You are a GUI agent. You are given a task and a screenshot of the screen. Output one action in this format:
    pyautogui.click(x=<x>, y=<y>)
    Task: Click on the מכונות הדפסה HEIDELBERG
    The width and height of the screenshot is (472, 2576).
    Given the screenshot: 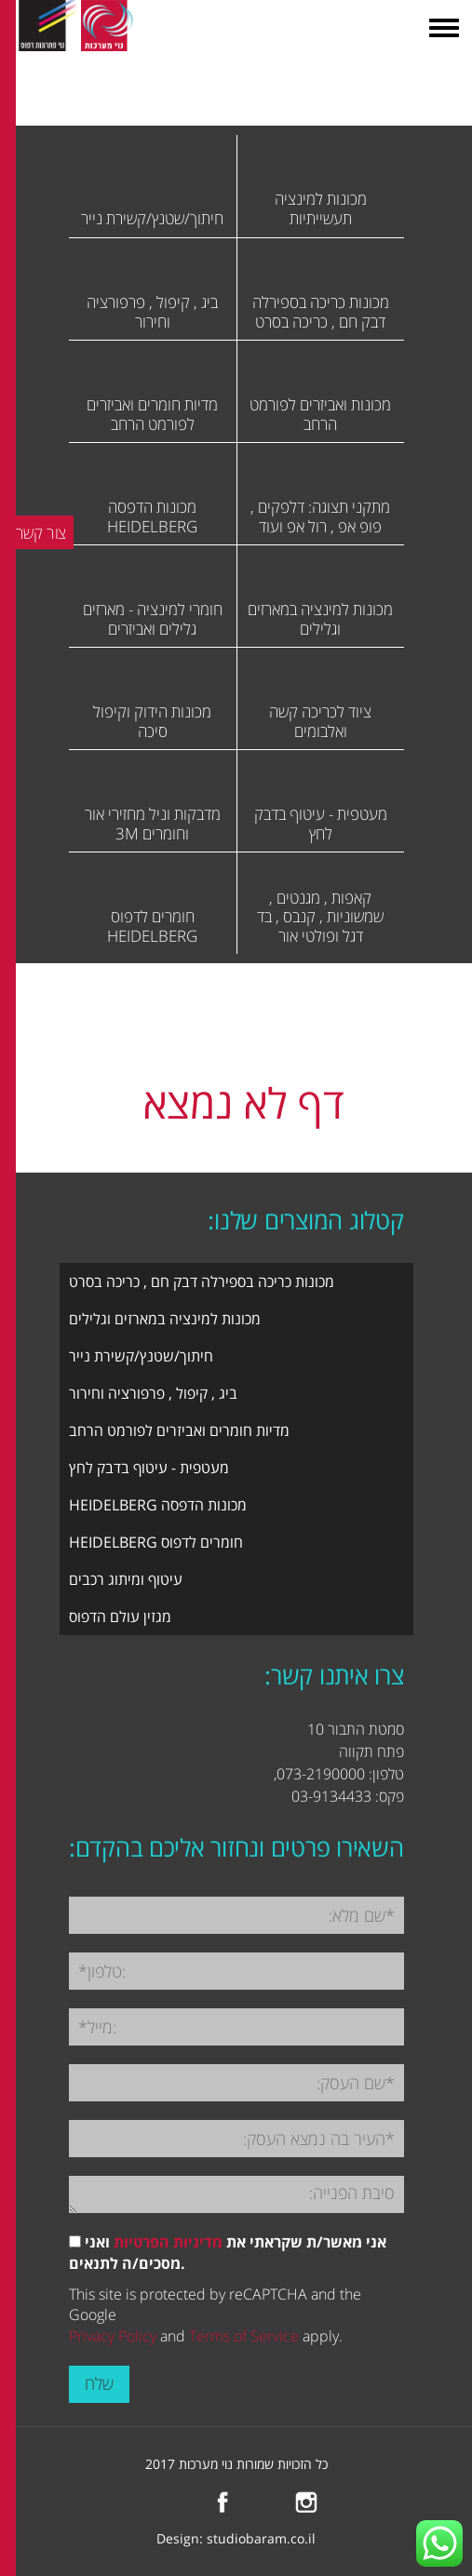 What is the action you would take?
    pyautogui.click(x=158, y=1505)
    